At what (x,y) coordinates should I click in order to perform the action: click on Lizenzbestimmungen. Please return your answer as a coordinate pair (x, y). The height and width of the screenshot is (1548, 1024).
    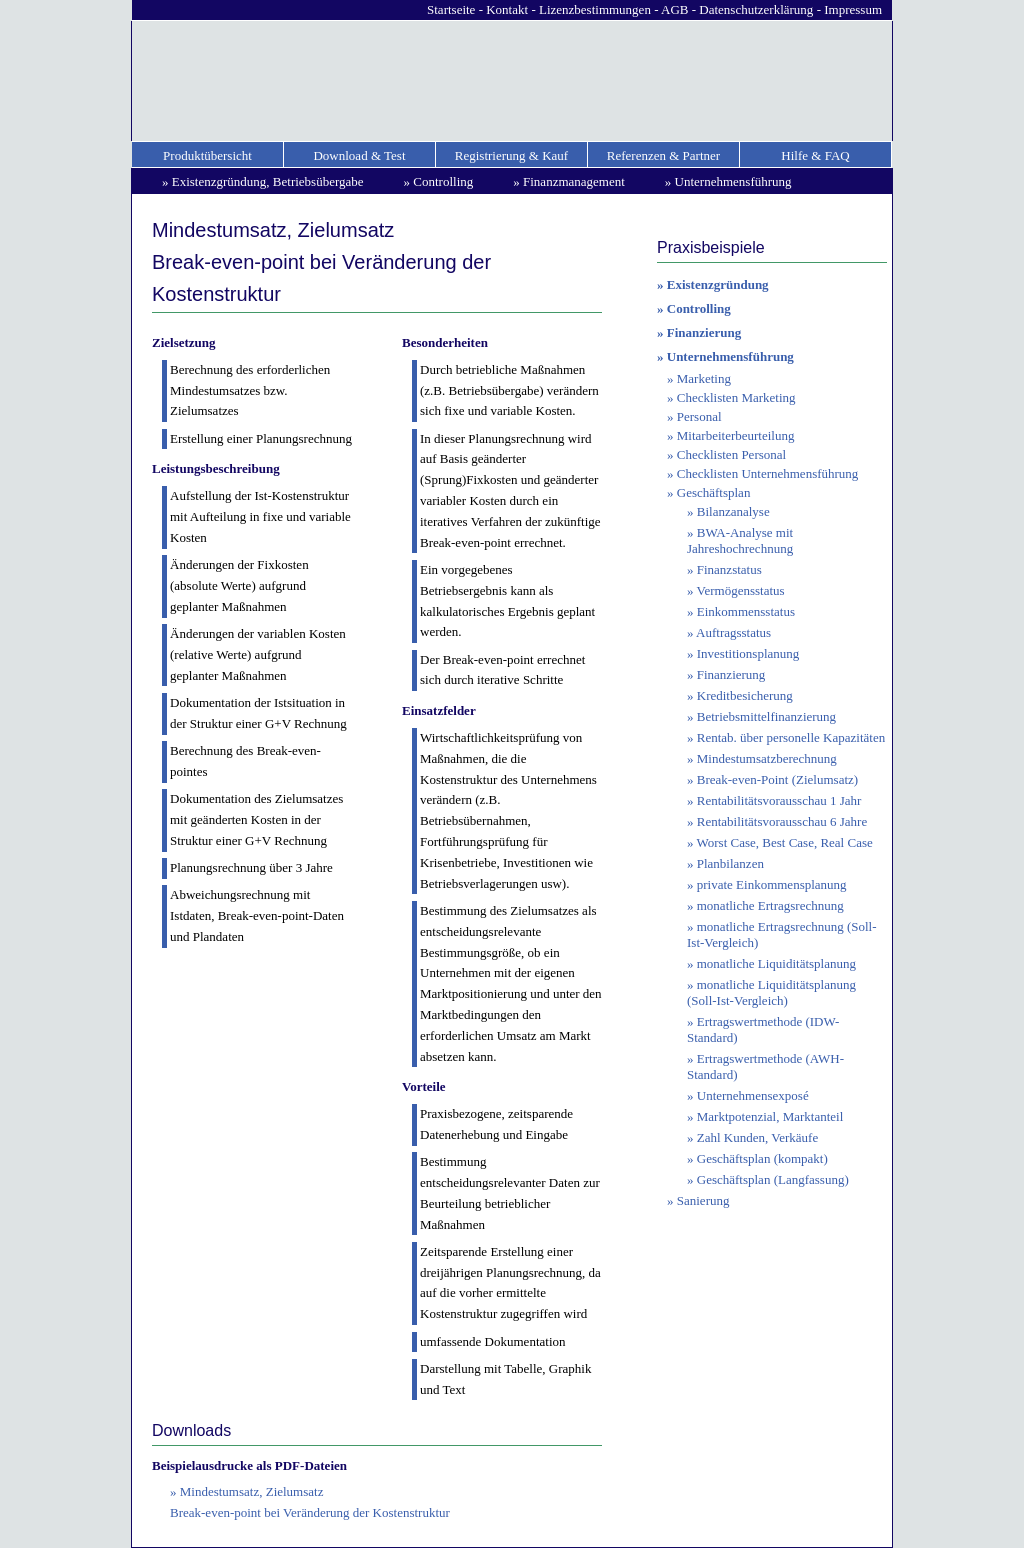
    Looking at the image, I should click on (595, 9).